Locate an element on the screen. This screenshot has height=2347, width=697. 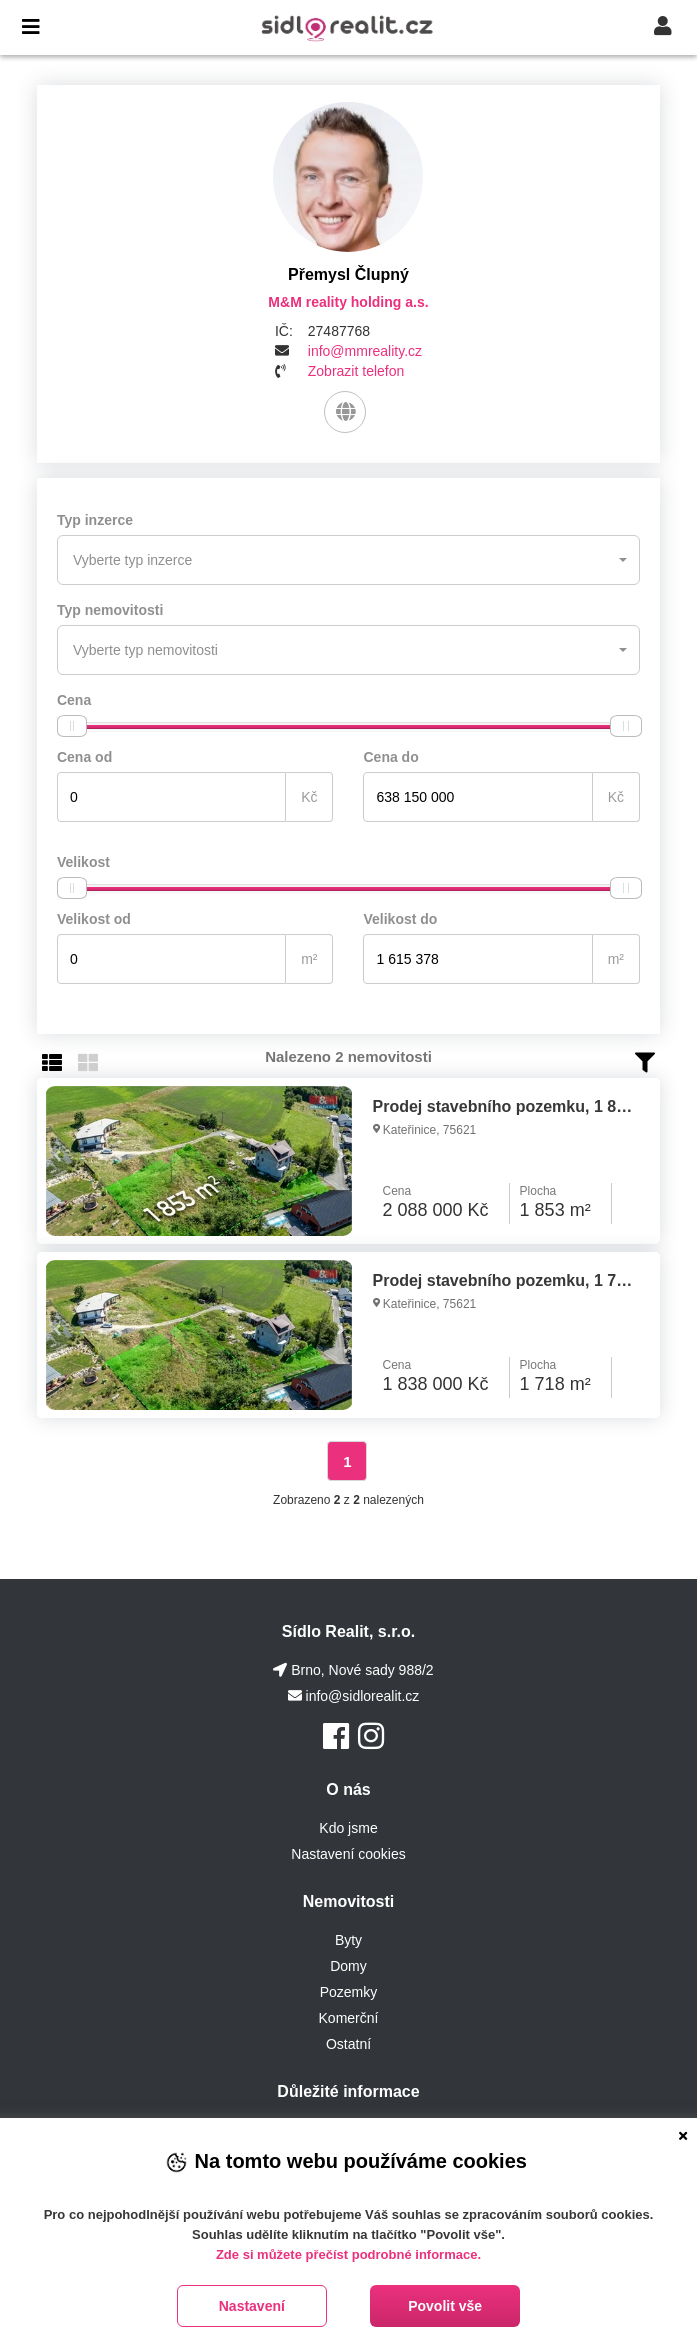
Cena do is located at coordinates (390, 757).